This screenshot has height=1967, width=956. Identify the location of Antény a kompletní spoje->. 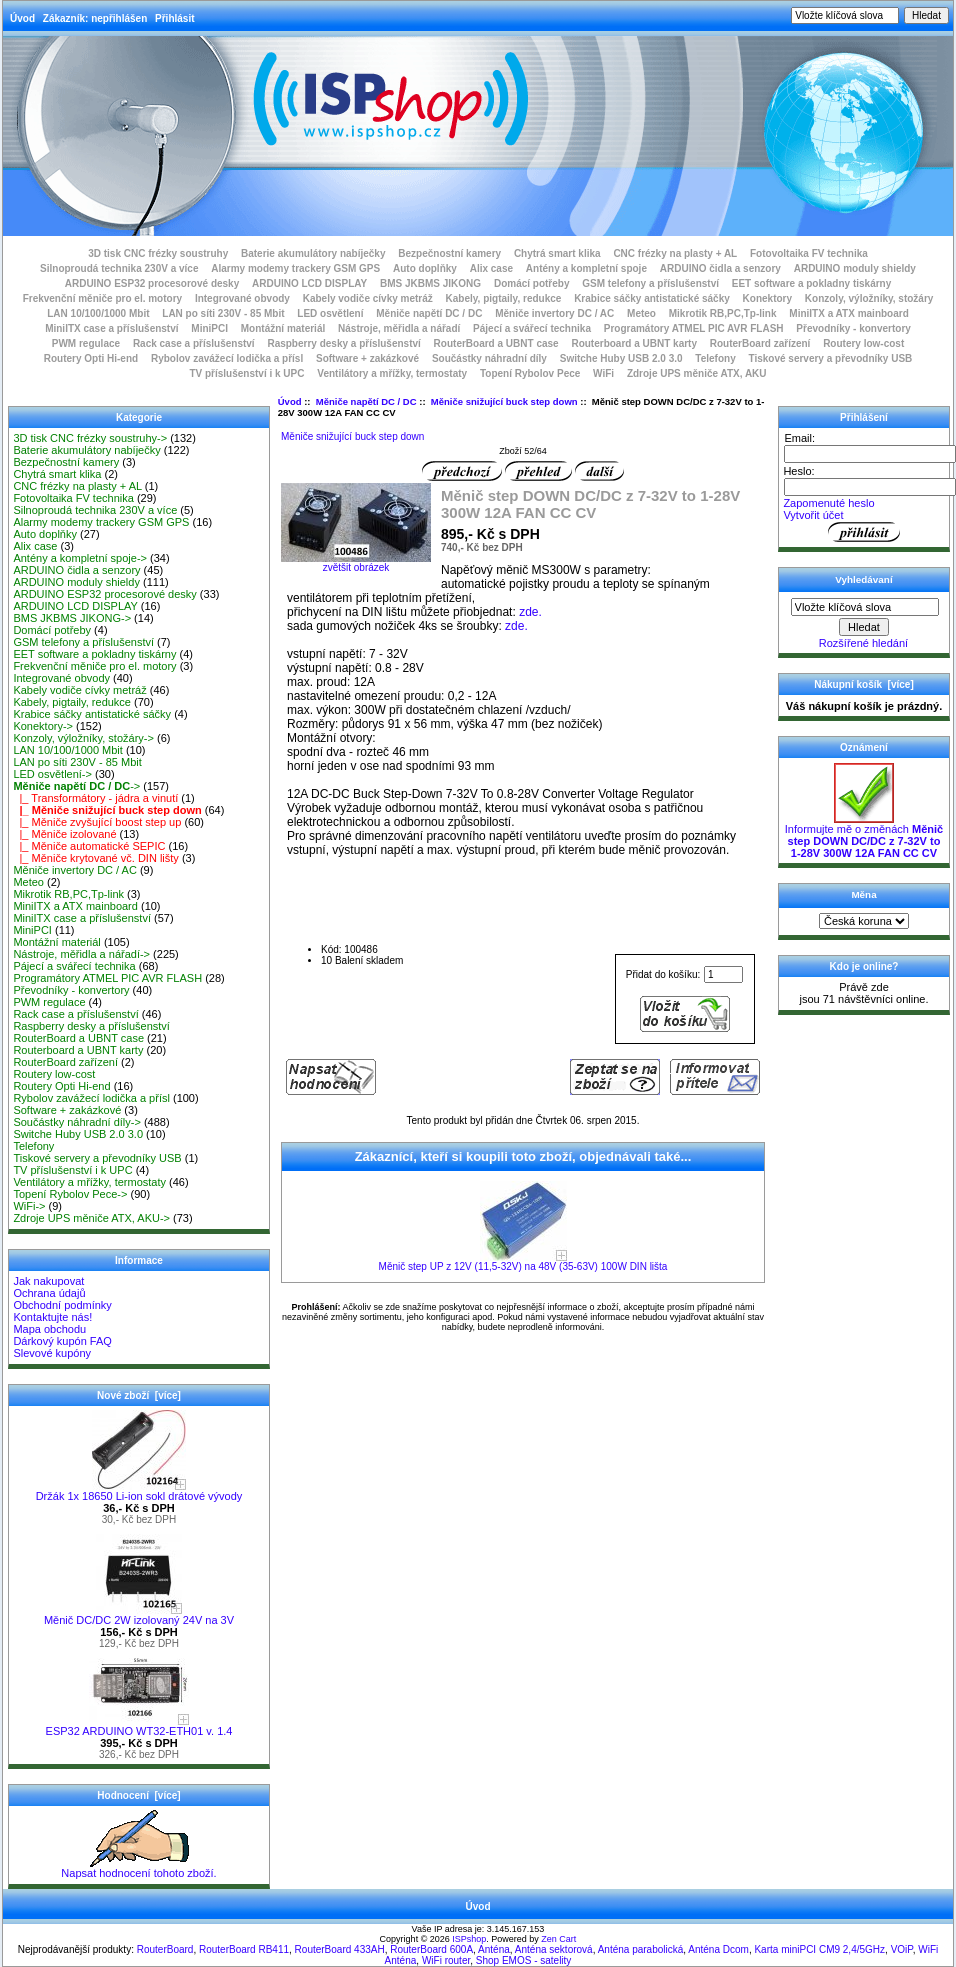
(80, 558).